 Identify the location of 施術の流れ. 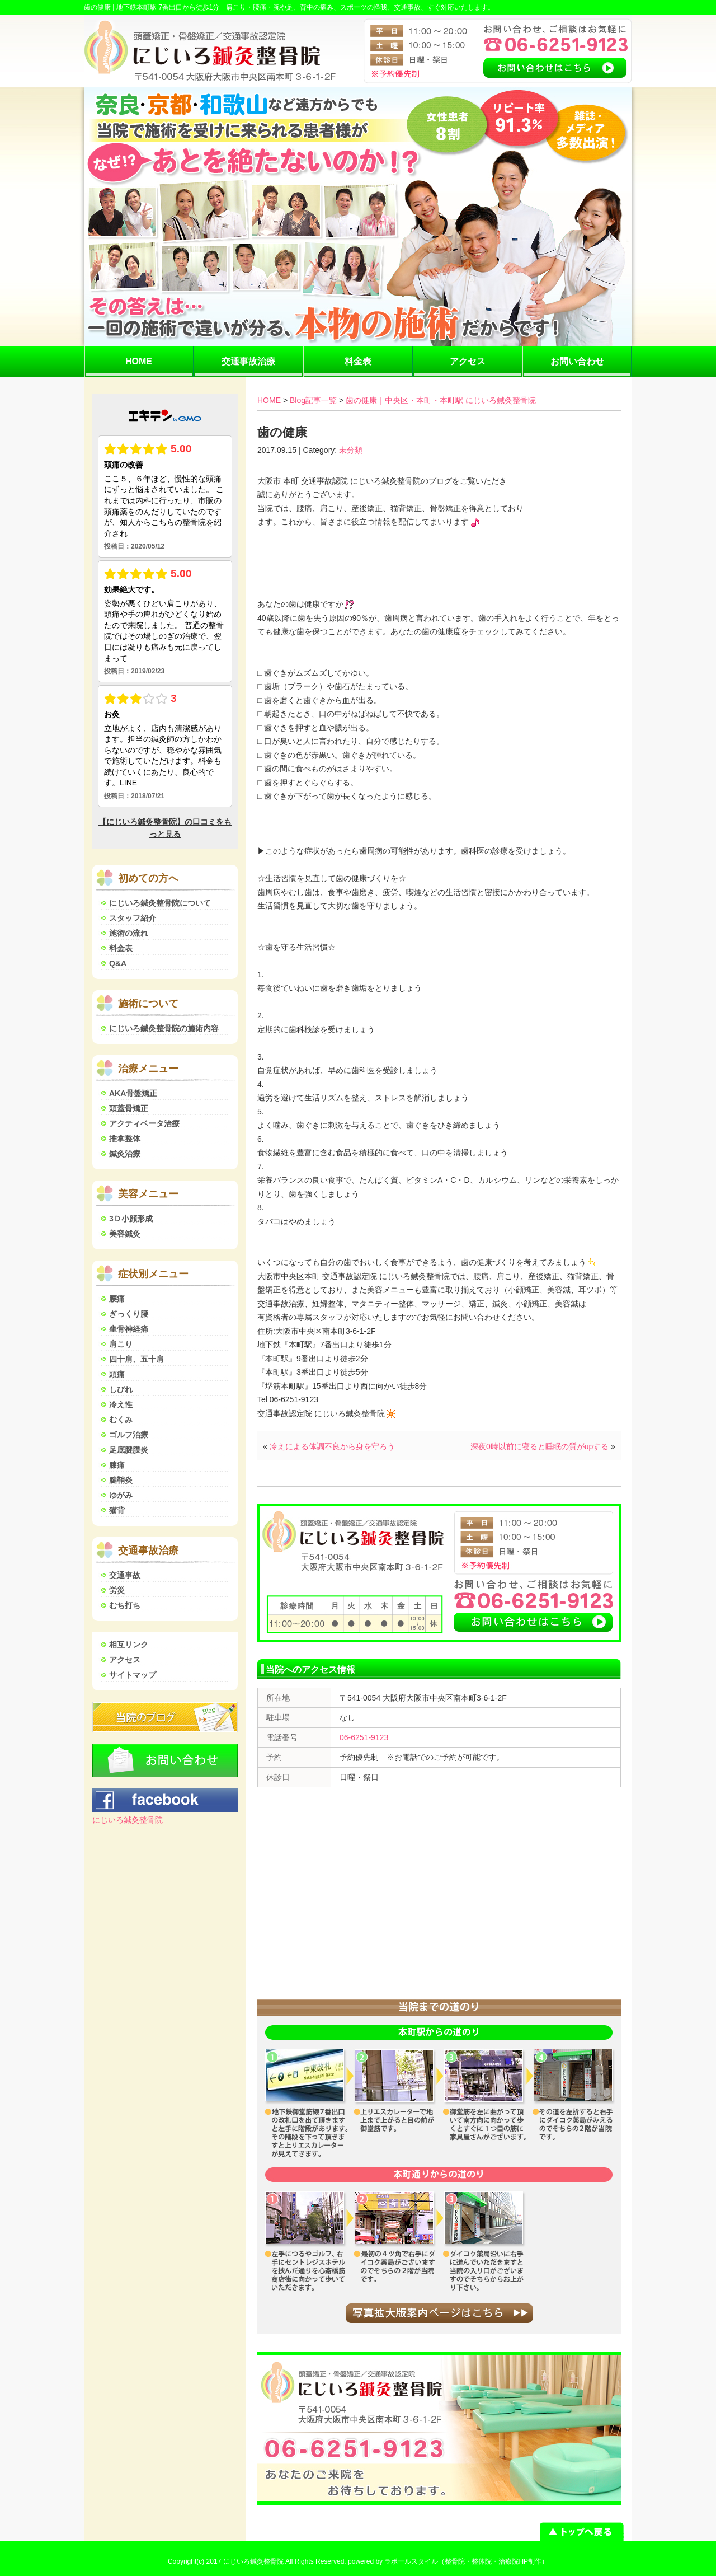
(128, 933).